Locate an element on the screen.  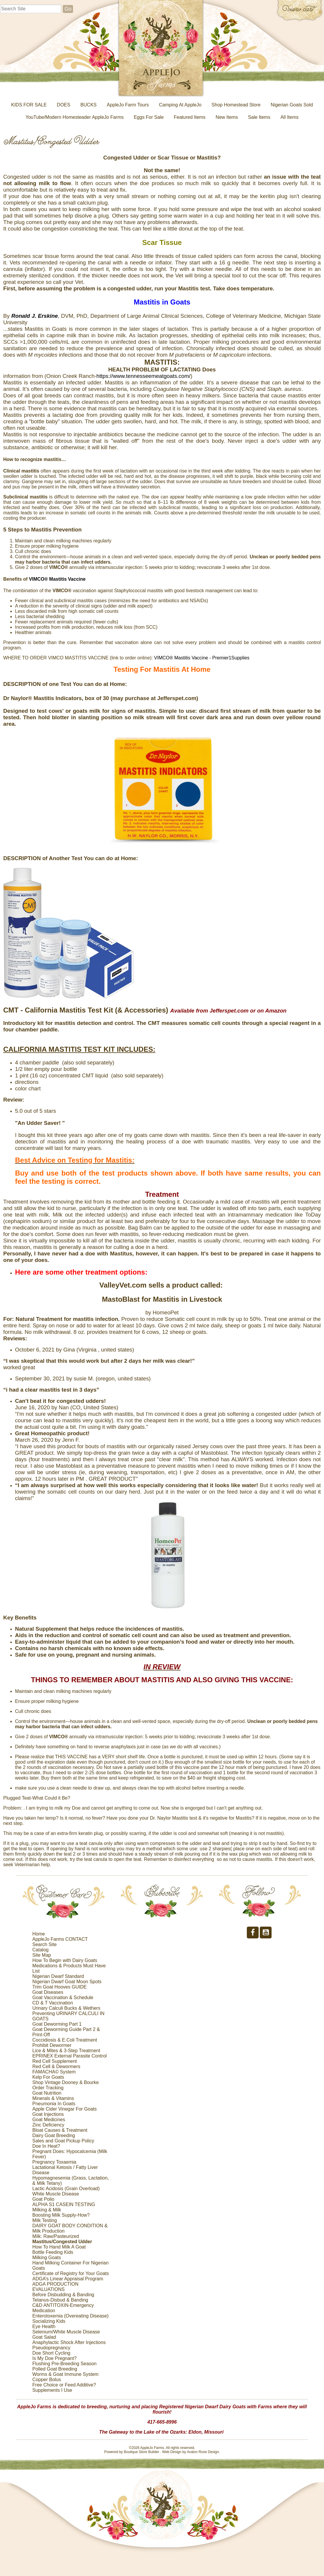
Milking & Milk is located at coordinates (46, 2209).